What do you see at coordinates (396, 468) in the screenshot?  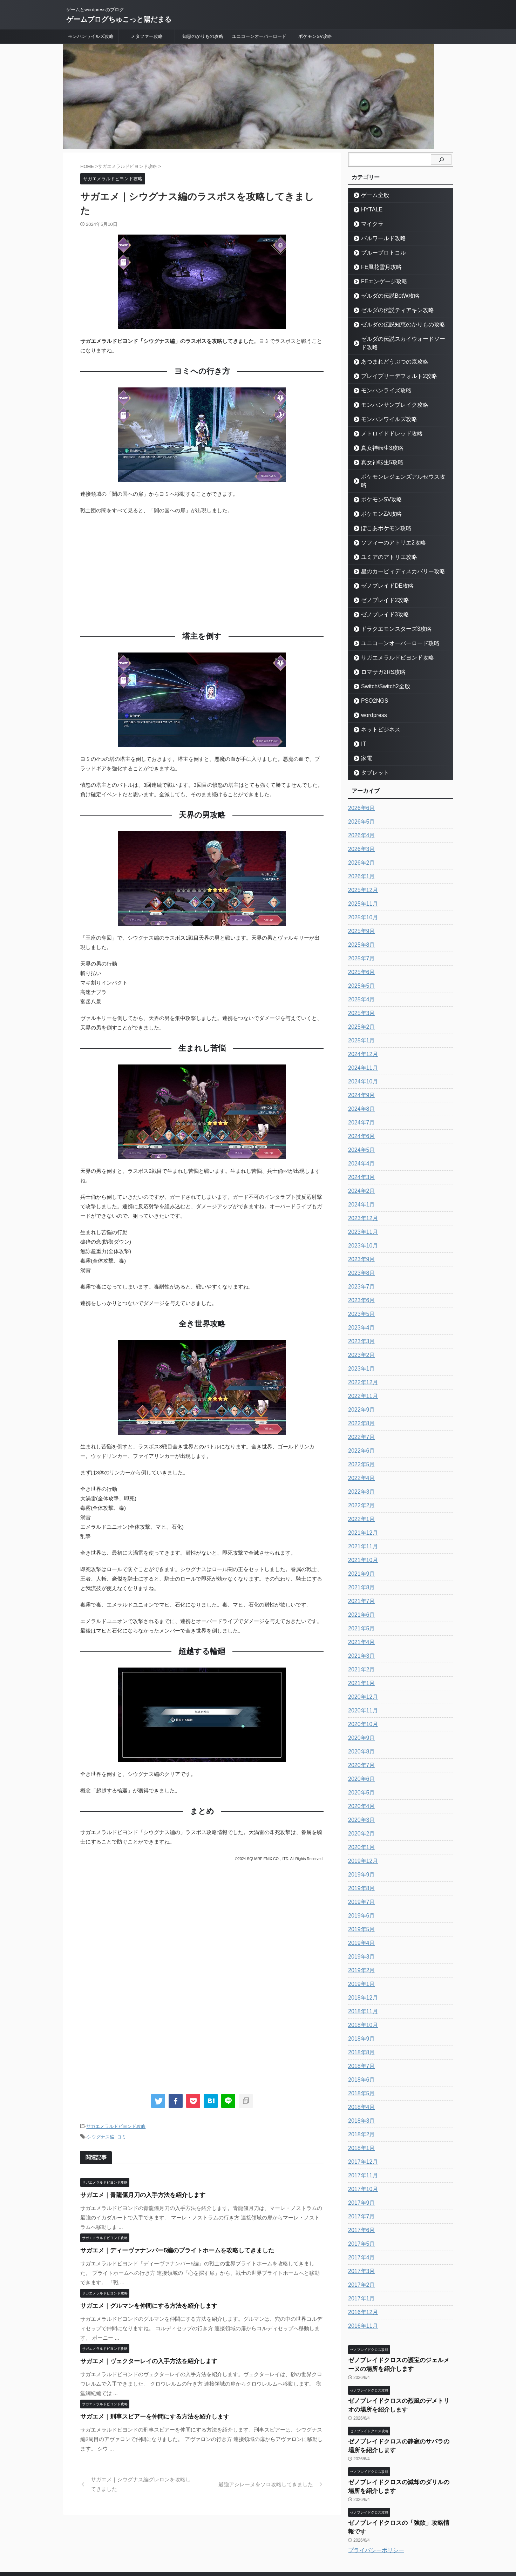 I see `ポケモンレジェンズアルセウス攻略` at bounding box center [396, 468].